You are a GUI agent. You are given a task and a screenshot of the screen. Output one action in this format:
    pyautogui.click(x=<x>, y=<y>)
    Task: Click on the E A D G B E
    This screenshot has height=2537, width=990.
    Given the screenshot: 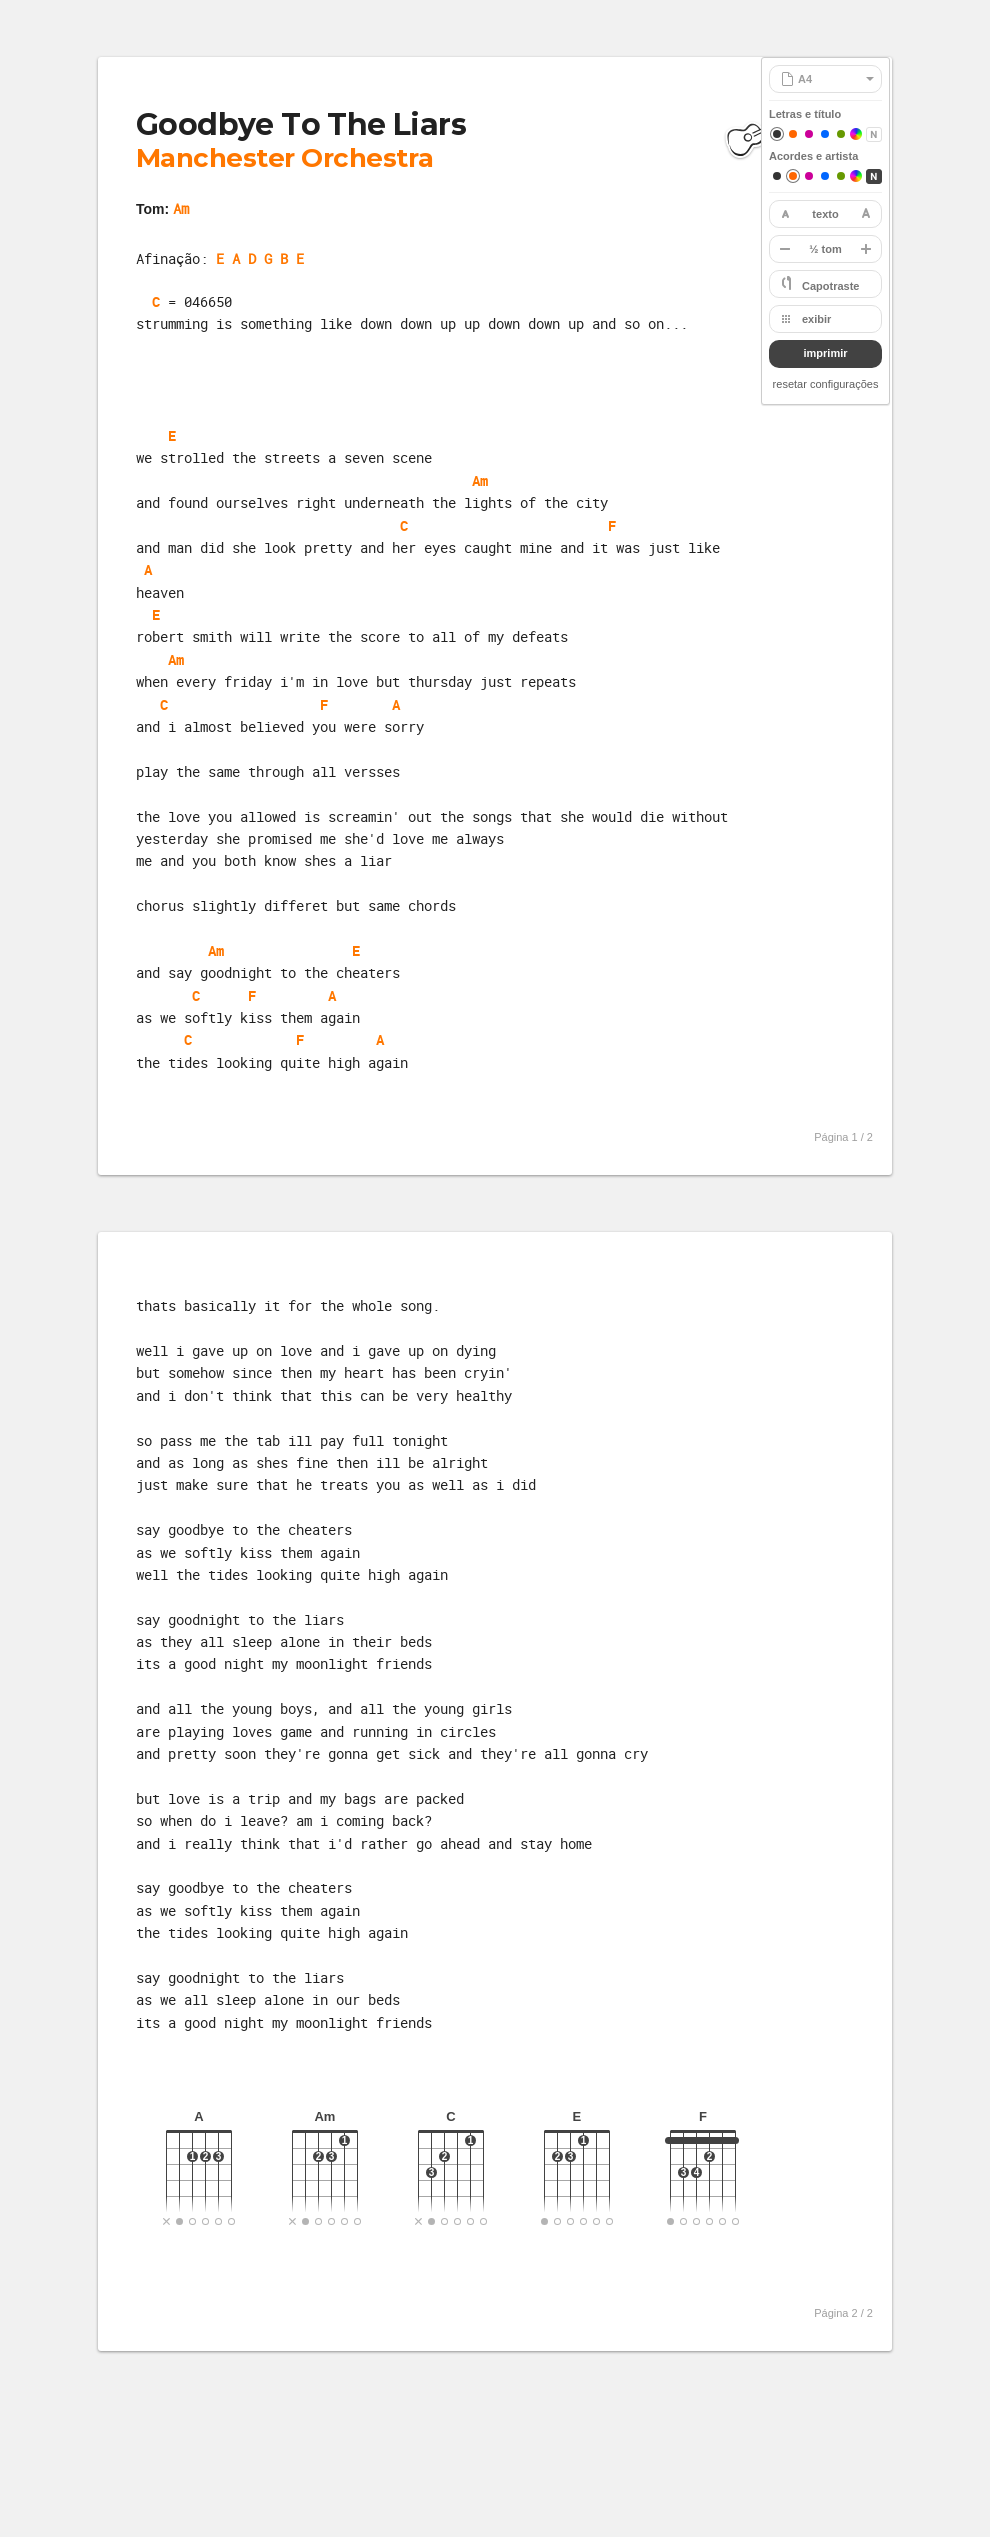 What is the action you would take?
    pyautogui.click(x=260, y=258)
    